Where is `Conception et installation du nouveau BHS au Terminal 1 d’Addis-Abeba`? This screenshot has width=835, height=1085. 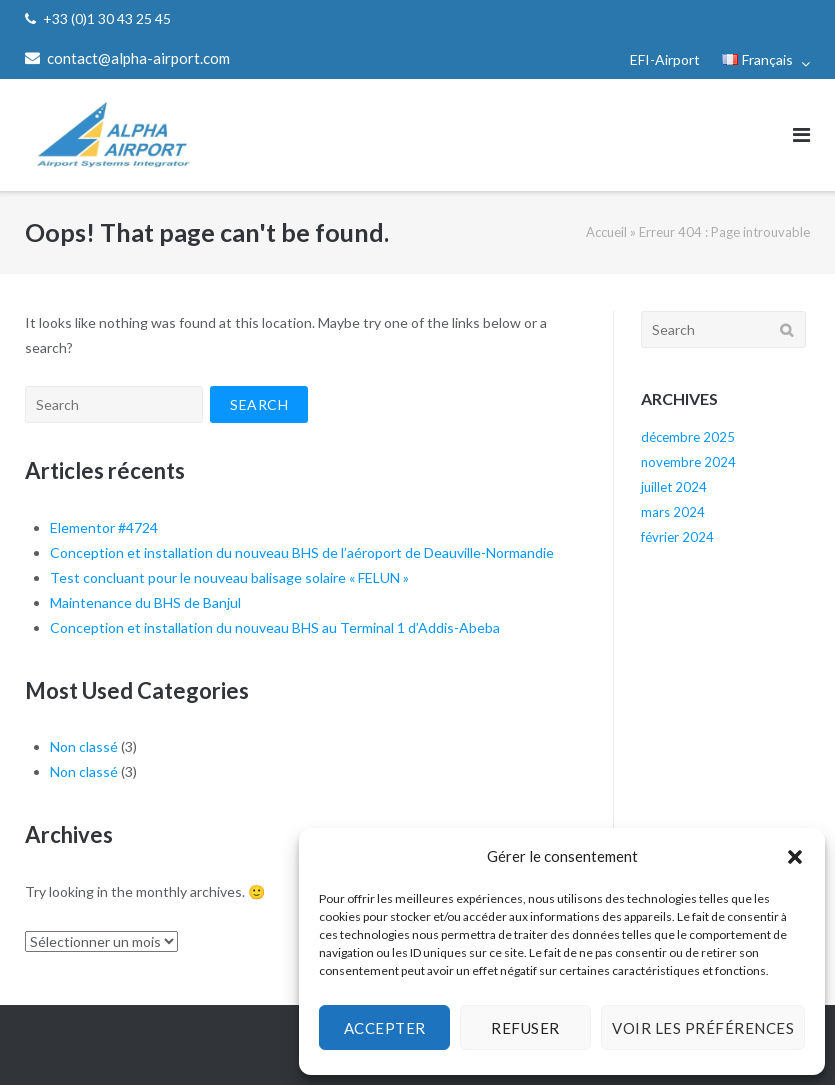 Conception et installation du nouveau BHS au Terminal 1 d’Addis-Abeba is located at coordinates (275, 627).